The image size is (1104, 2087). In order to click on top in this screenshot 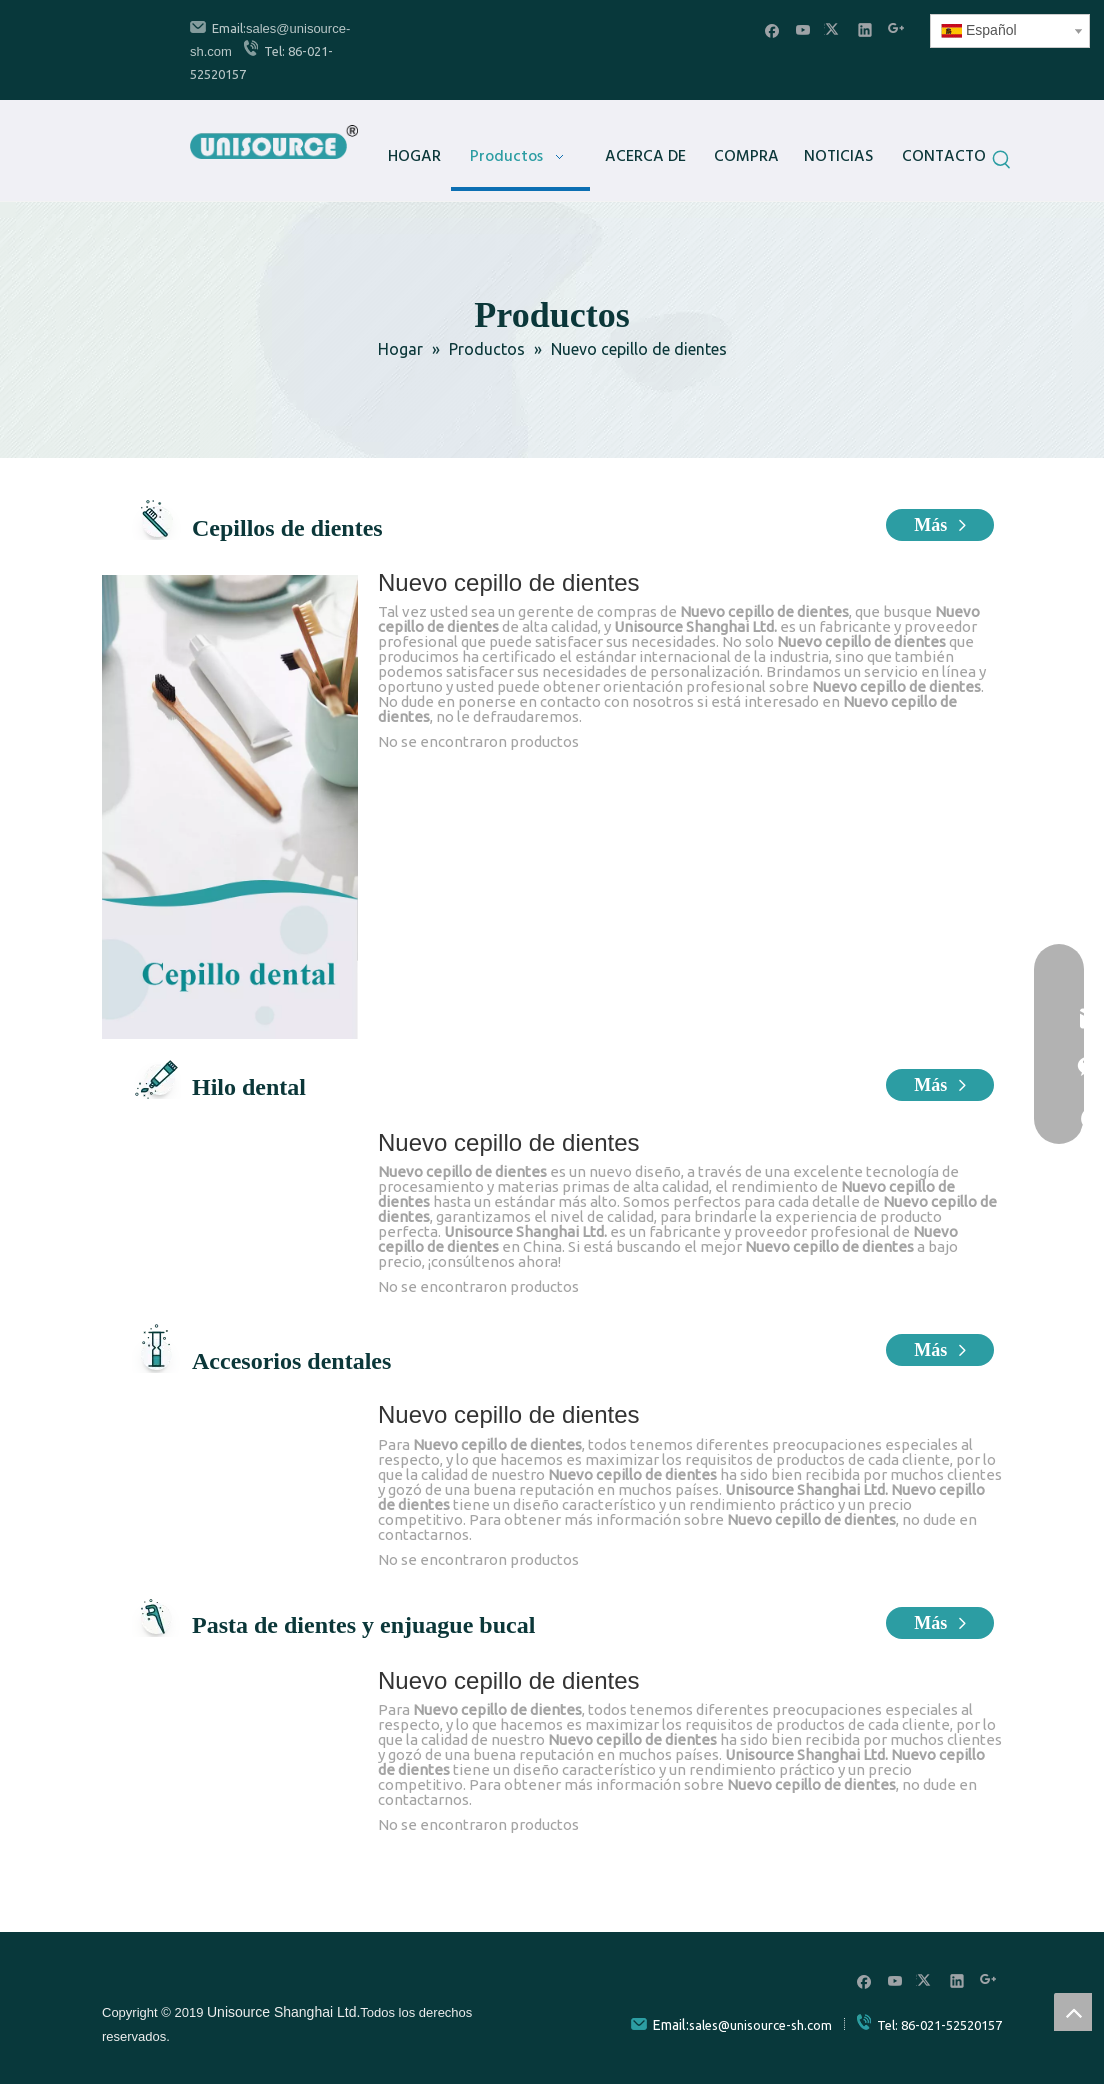, I will do `click(1073, 2012)`.